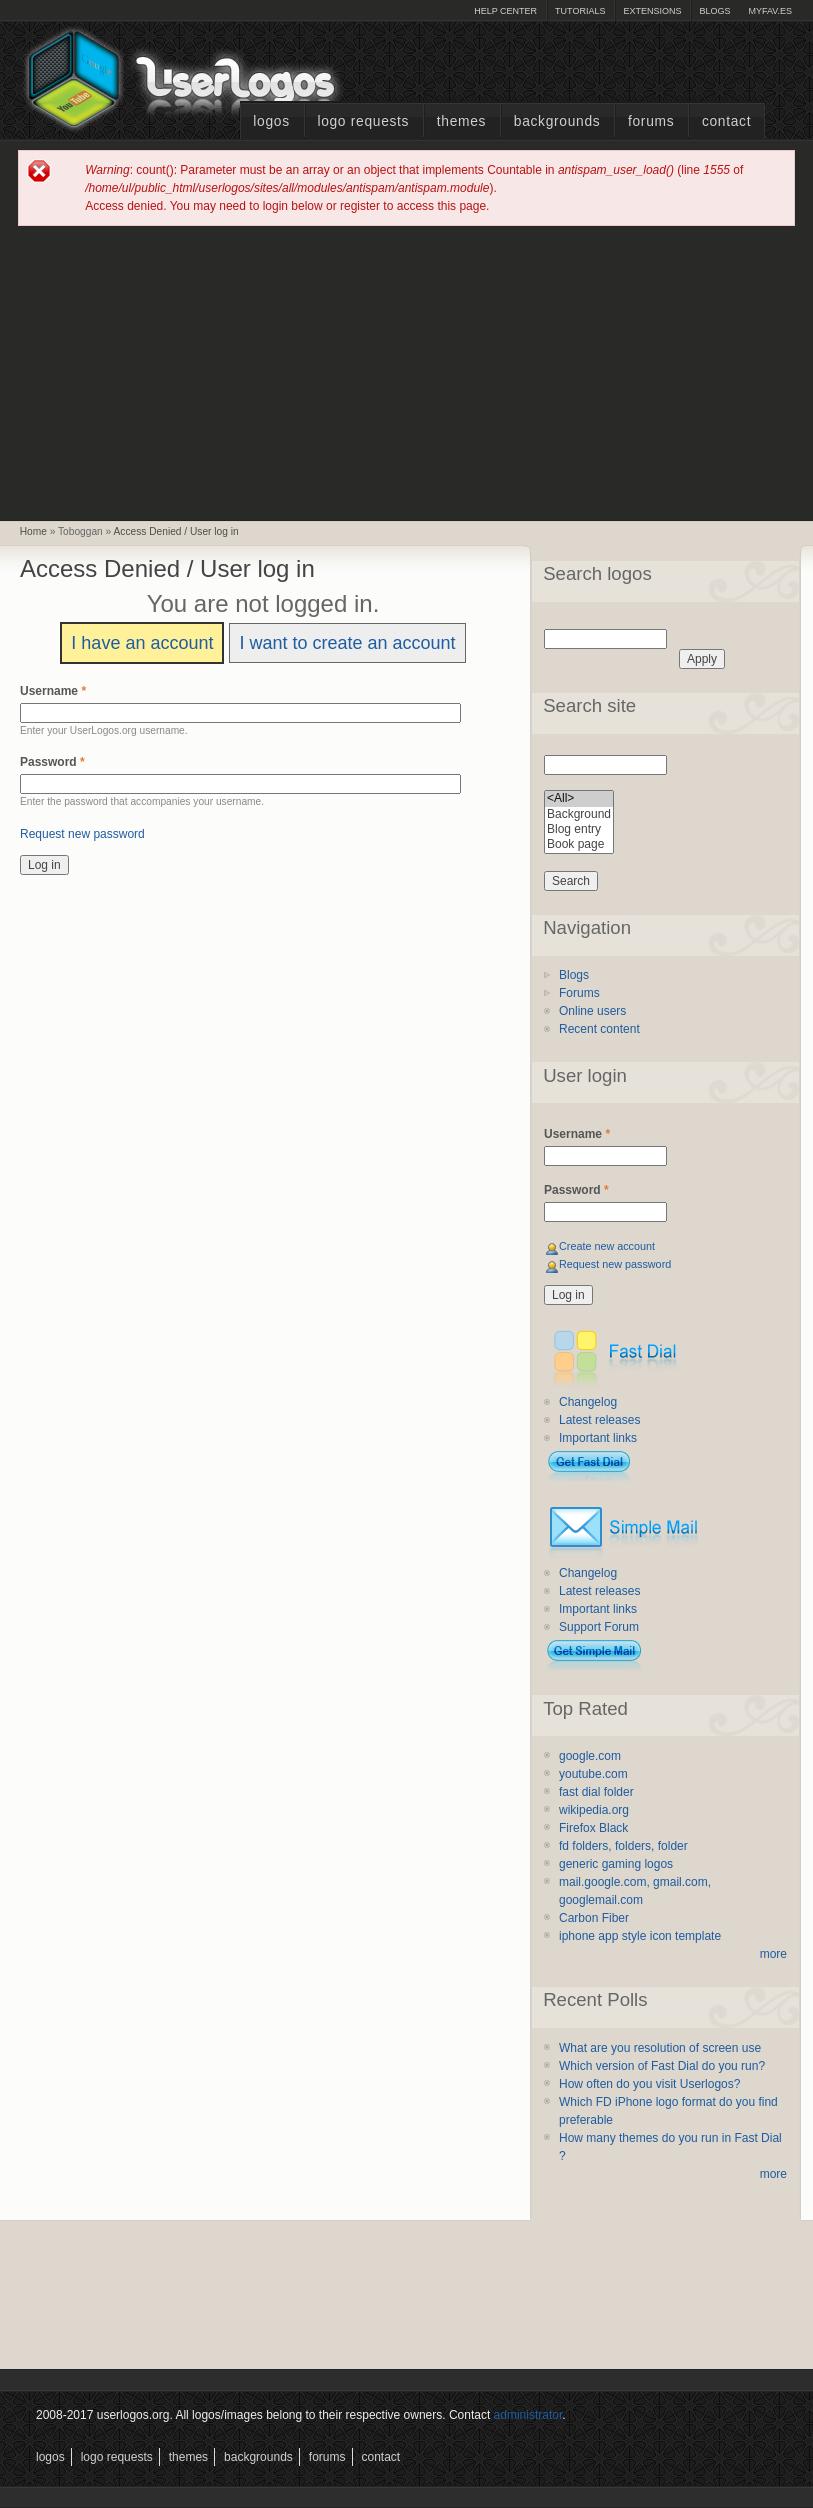 The image size is (813, 2508). What do you see at coordinates (596, 1792) in the screenshot?
I see `fast dial folder` at bounding box center [596, 1792].